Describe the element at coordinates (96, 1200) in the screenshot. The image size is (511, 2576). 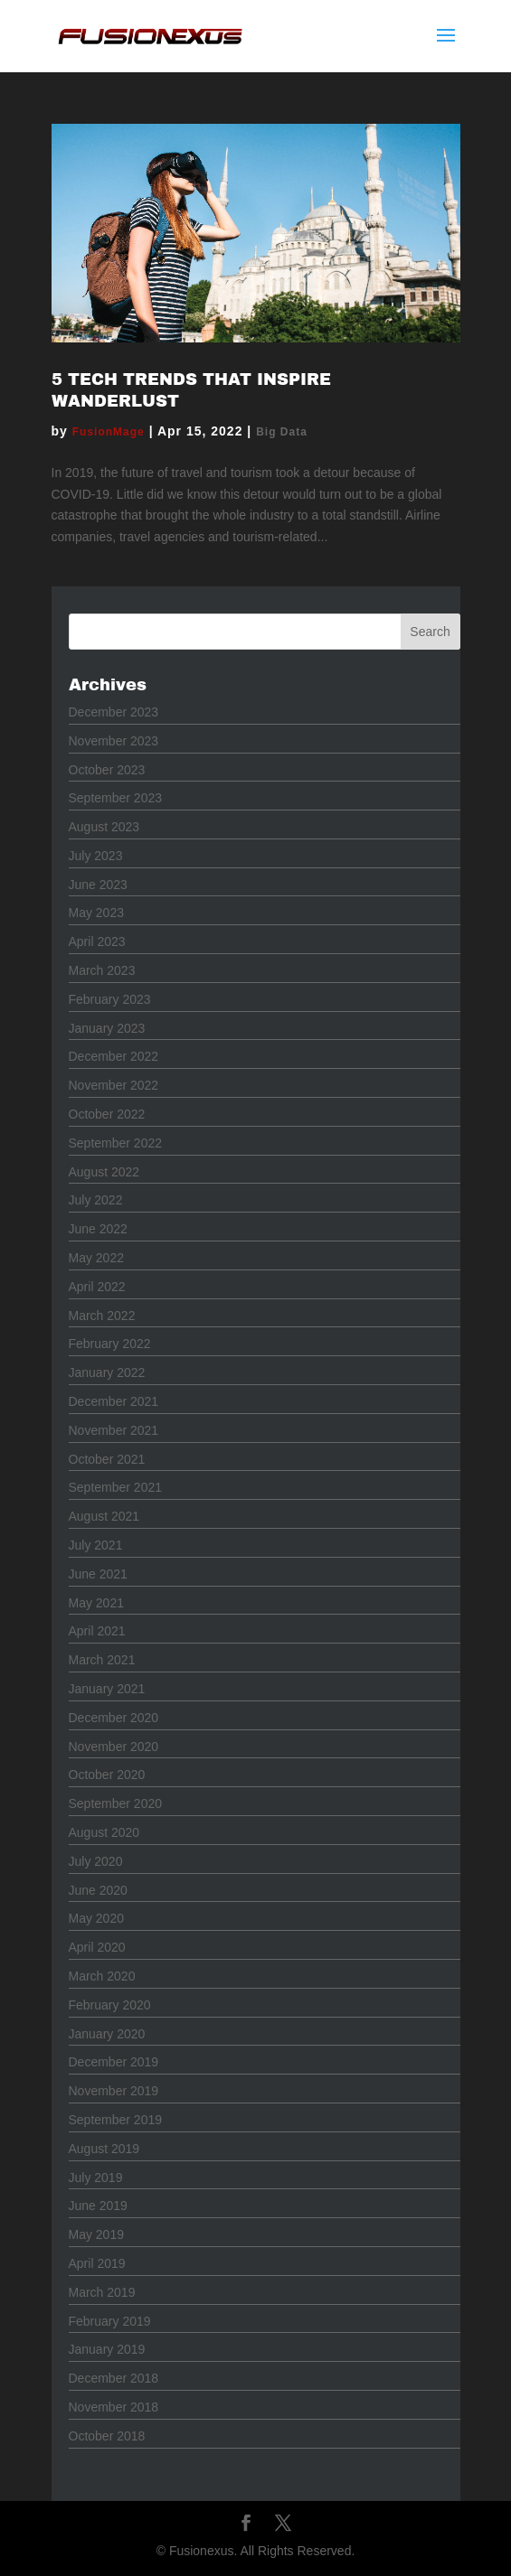
I see `July 2022` at that location.